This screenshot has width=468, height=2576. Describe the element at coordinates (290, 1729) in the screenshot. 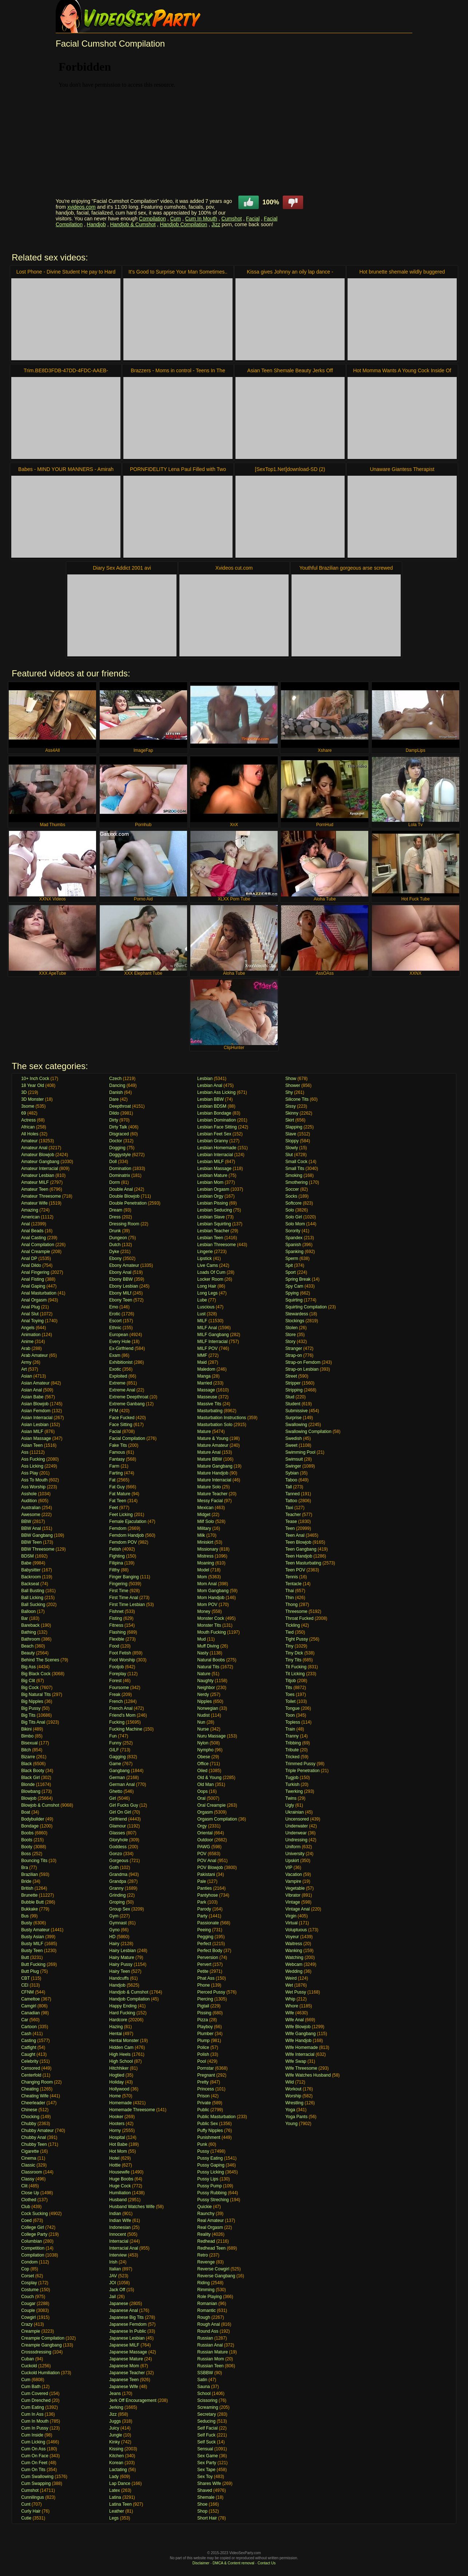

I see `Train` at that location.